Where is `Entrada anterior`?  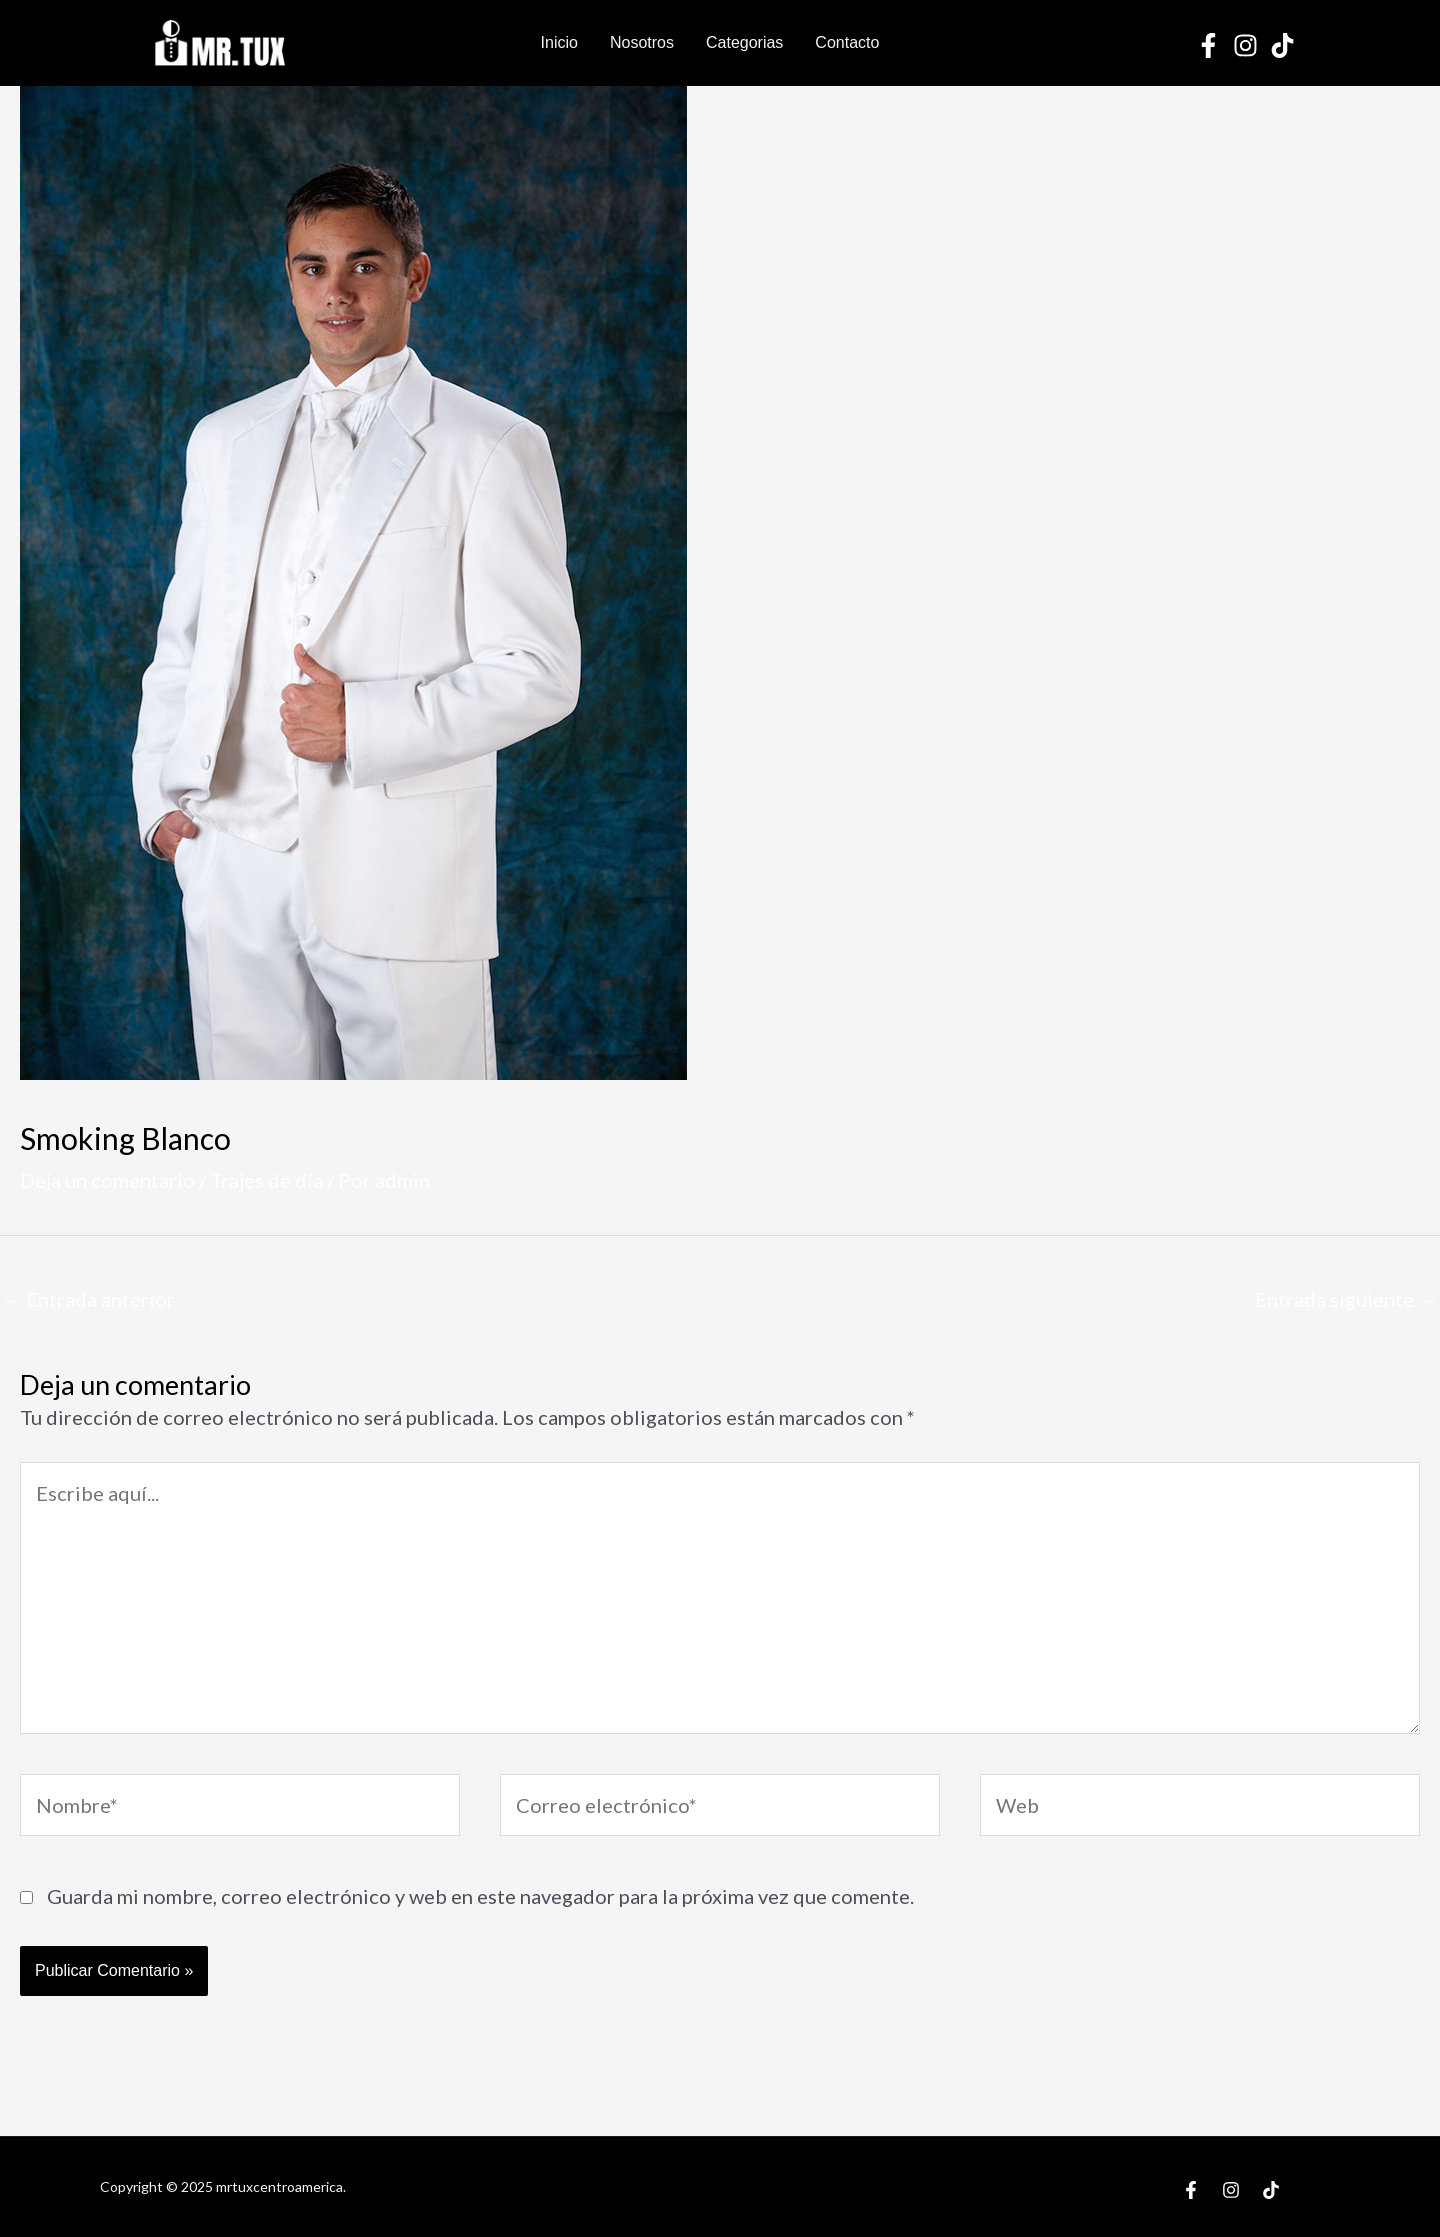
Entrada anterior is located at coordinates (88, 1299).